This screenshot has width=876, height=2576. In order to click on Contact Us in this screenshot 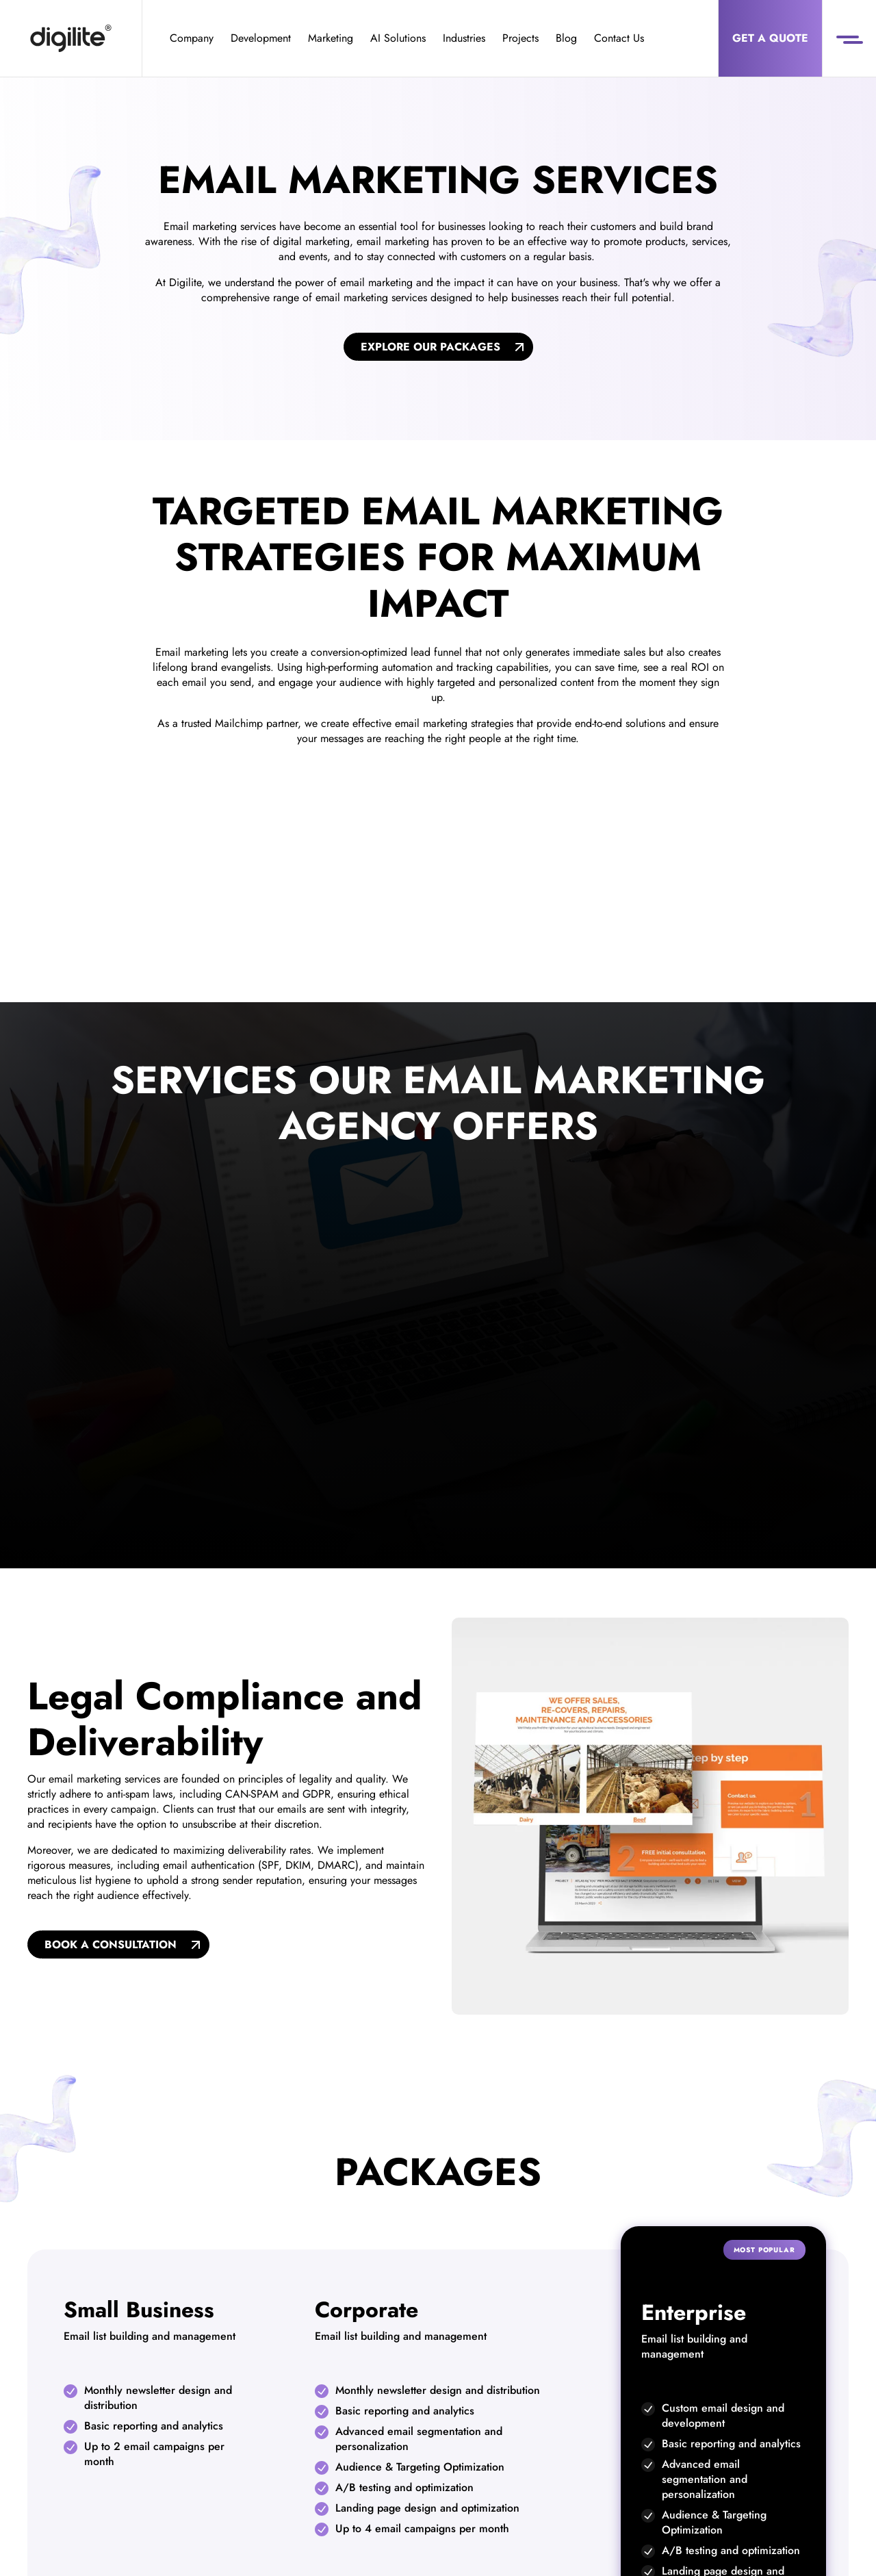, I will do `click(619, 38)`.